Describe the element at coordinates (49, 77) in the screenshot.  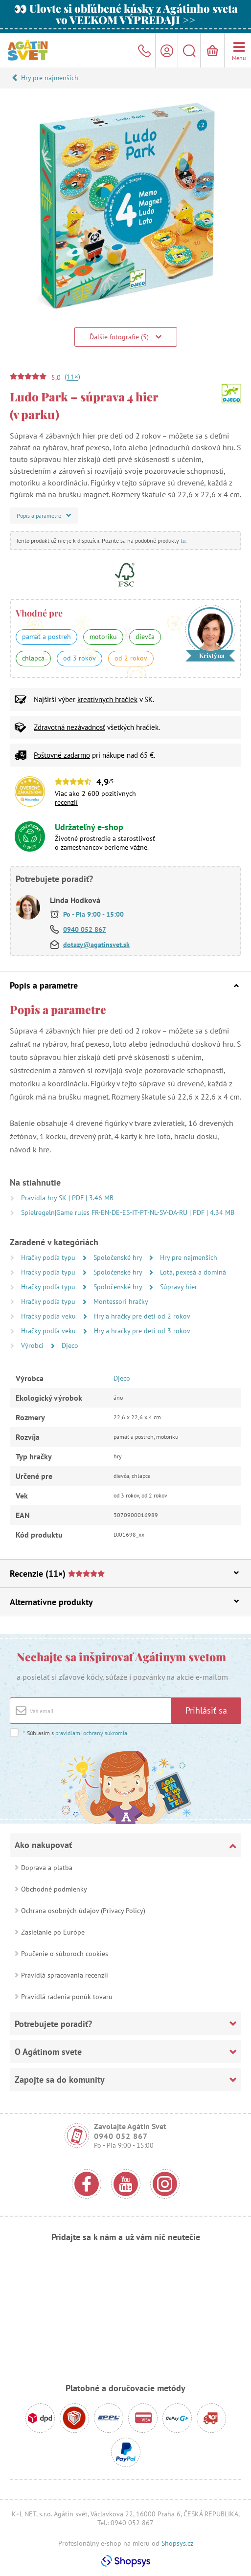
I see `Hry pre najmenších` at that location.